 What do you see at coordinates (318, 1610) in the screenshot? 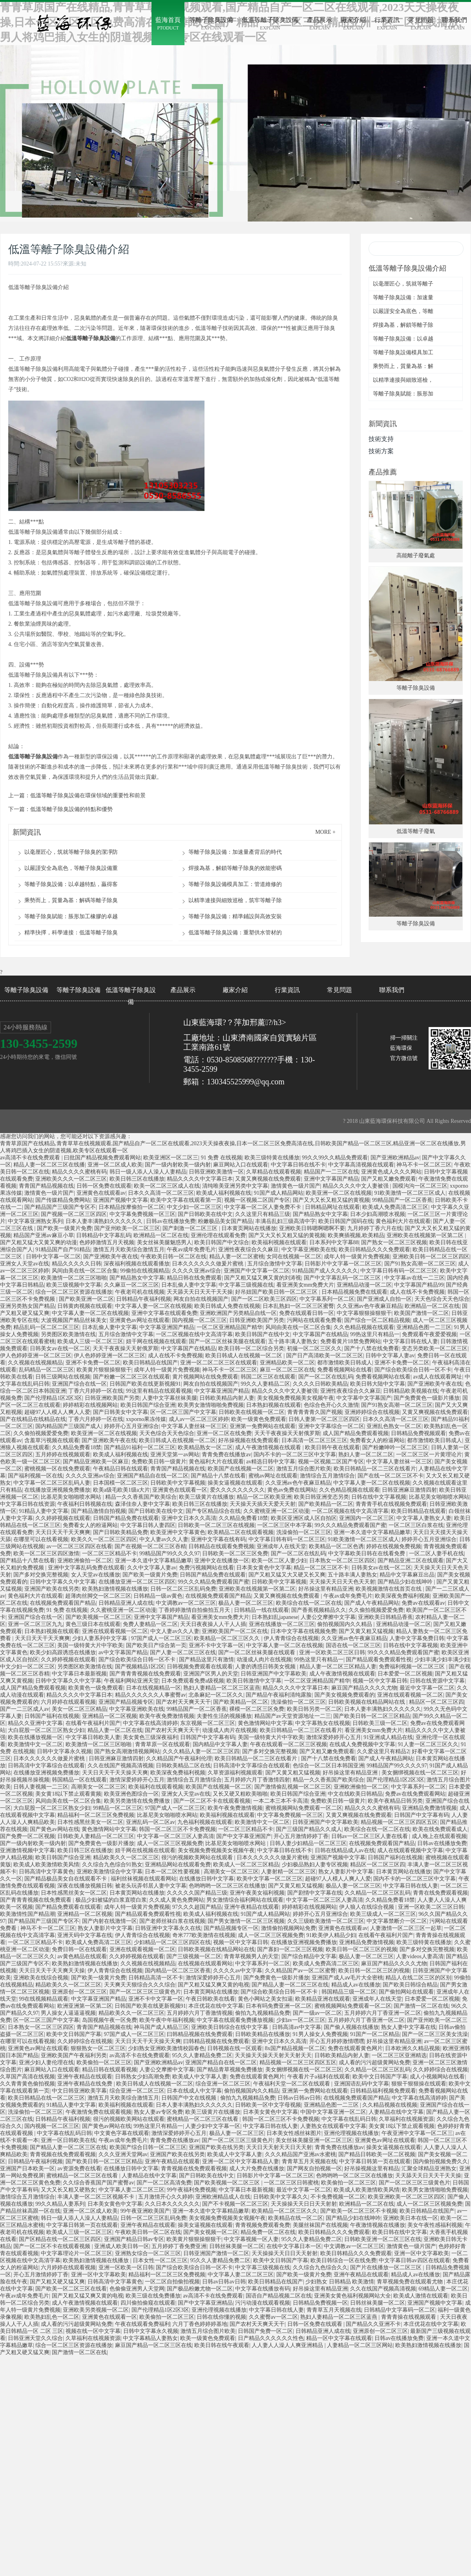
I see `国产香蕉视频精品久久` at bounding box center [318, 1610].